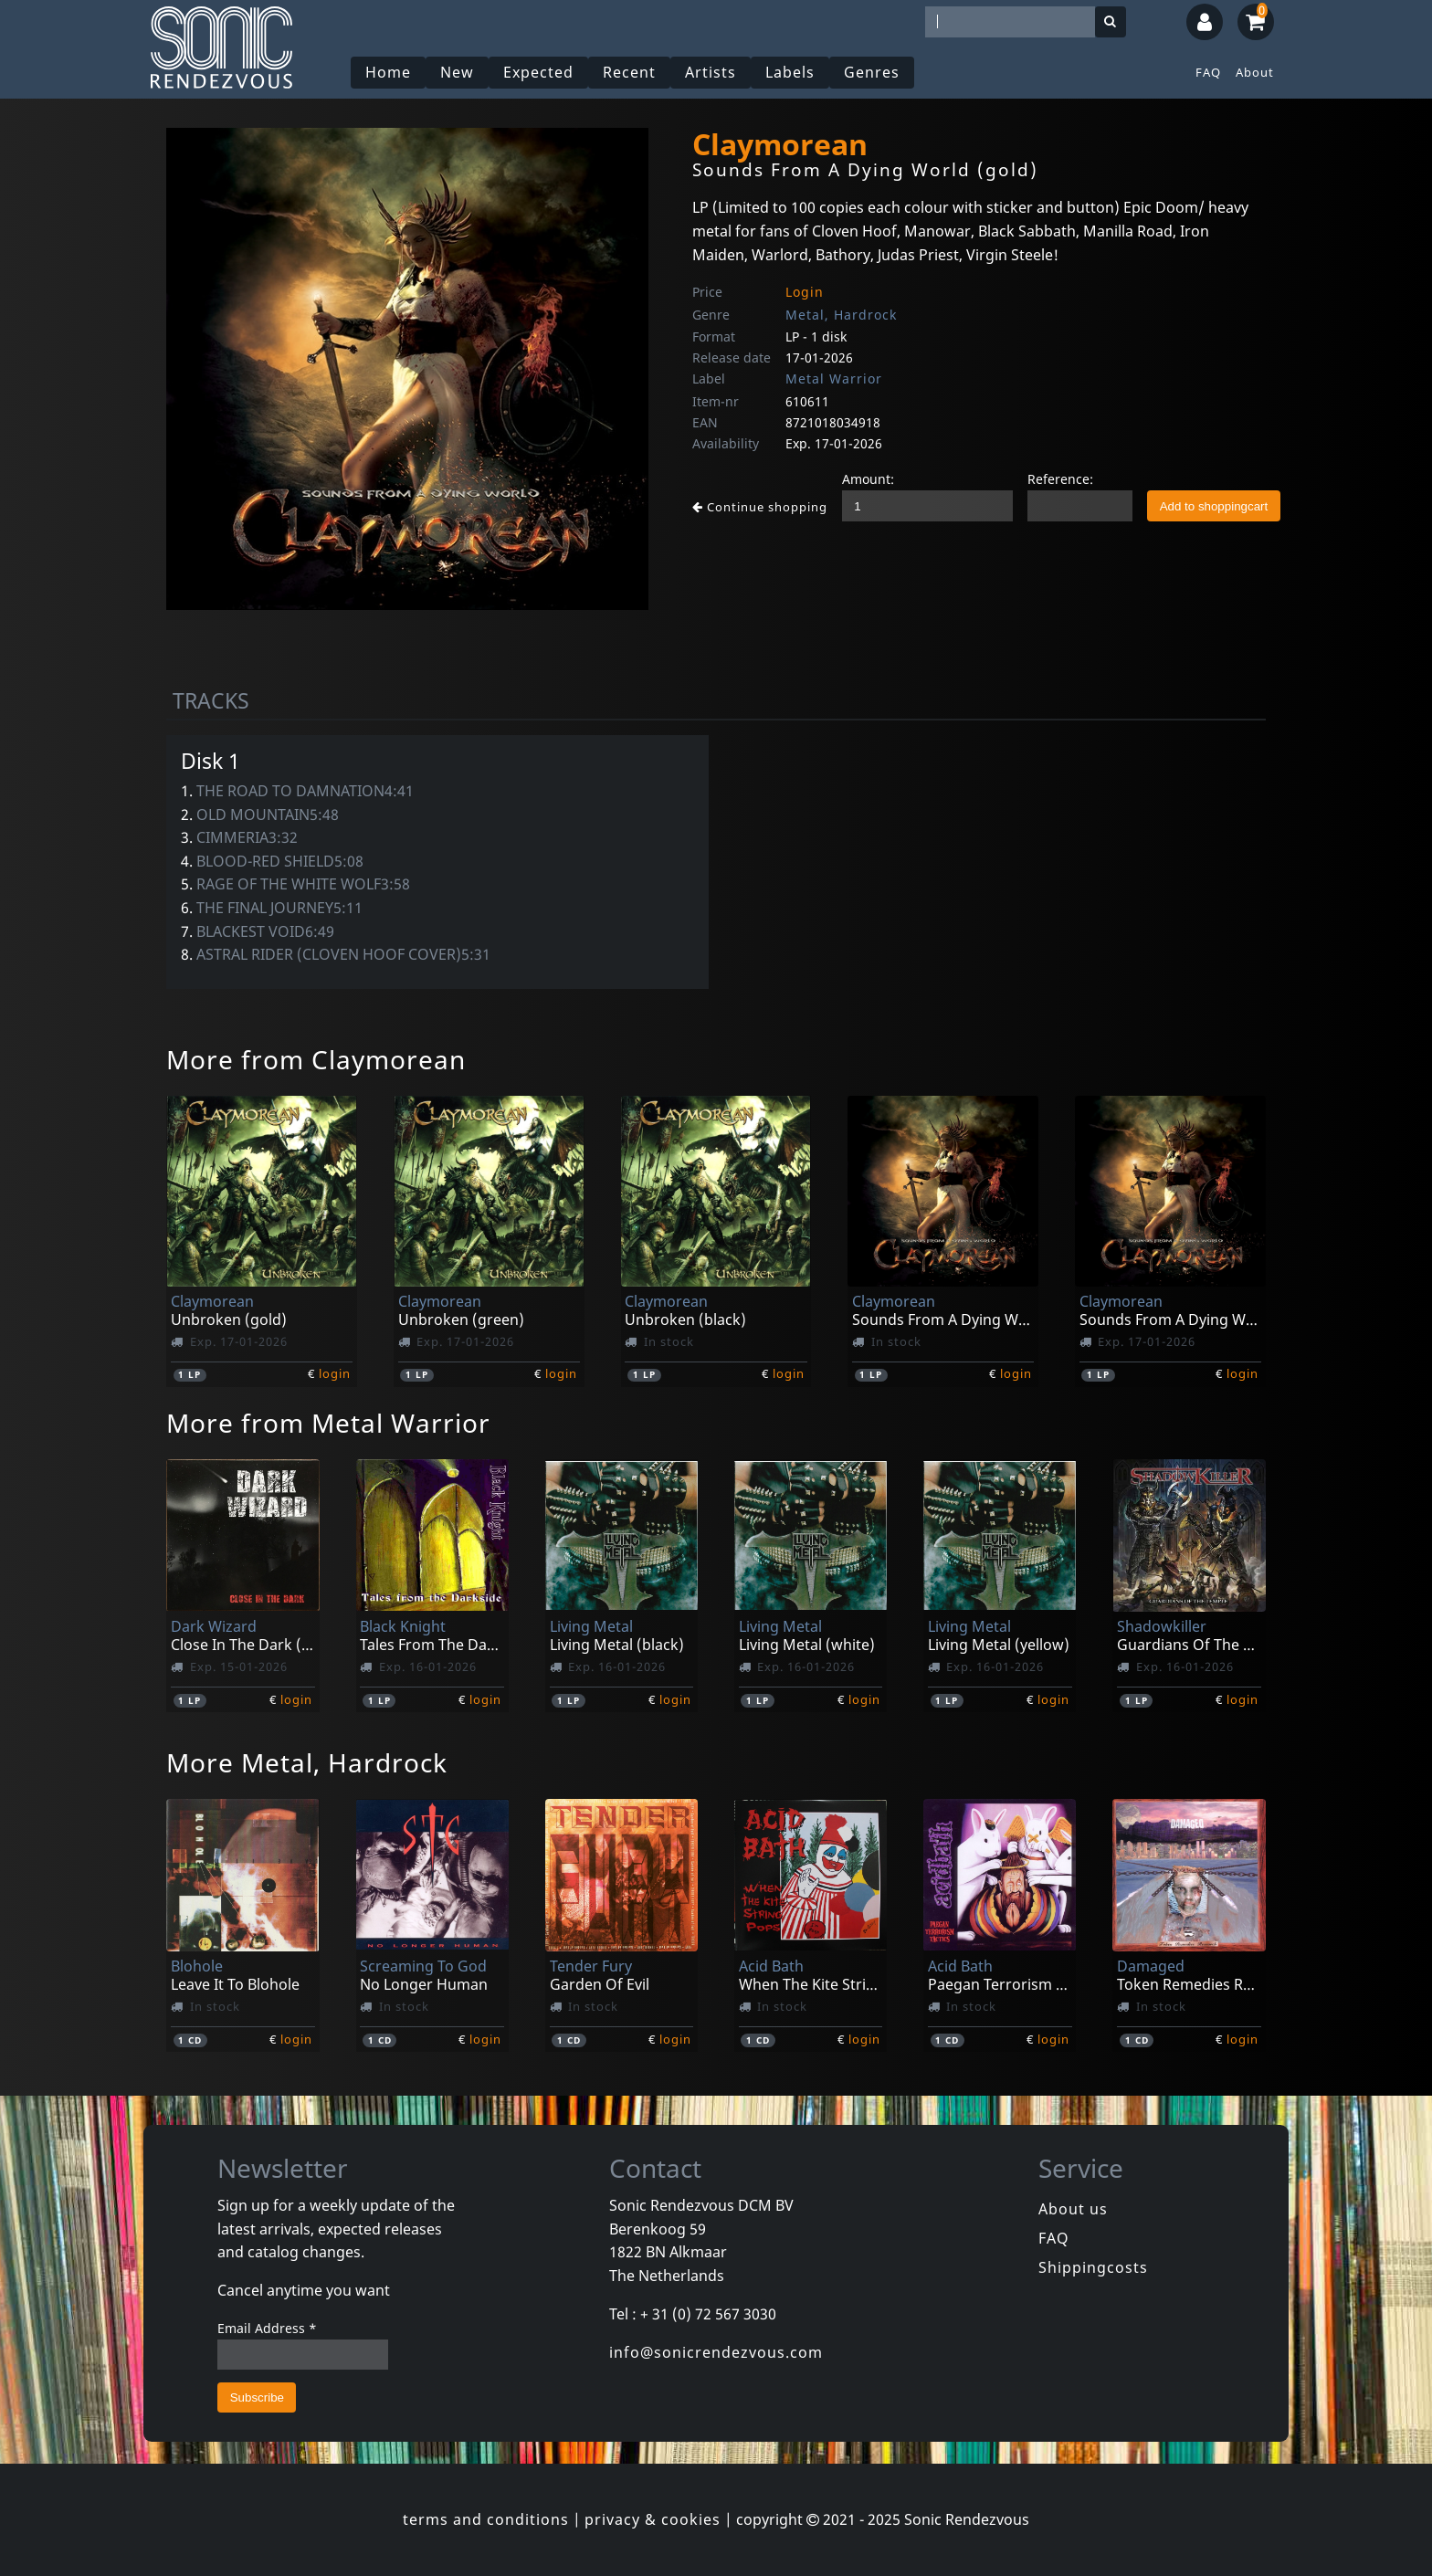  What do you see at coordinates (458, 72) in the screenshot?
I see `New` at bounding box center [458, 72].